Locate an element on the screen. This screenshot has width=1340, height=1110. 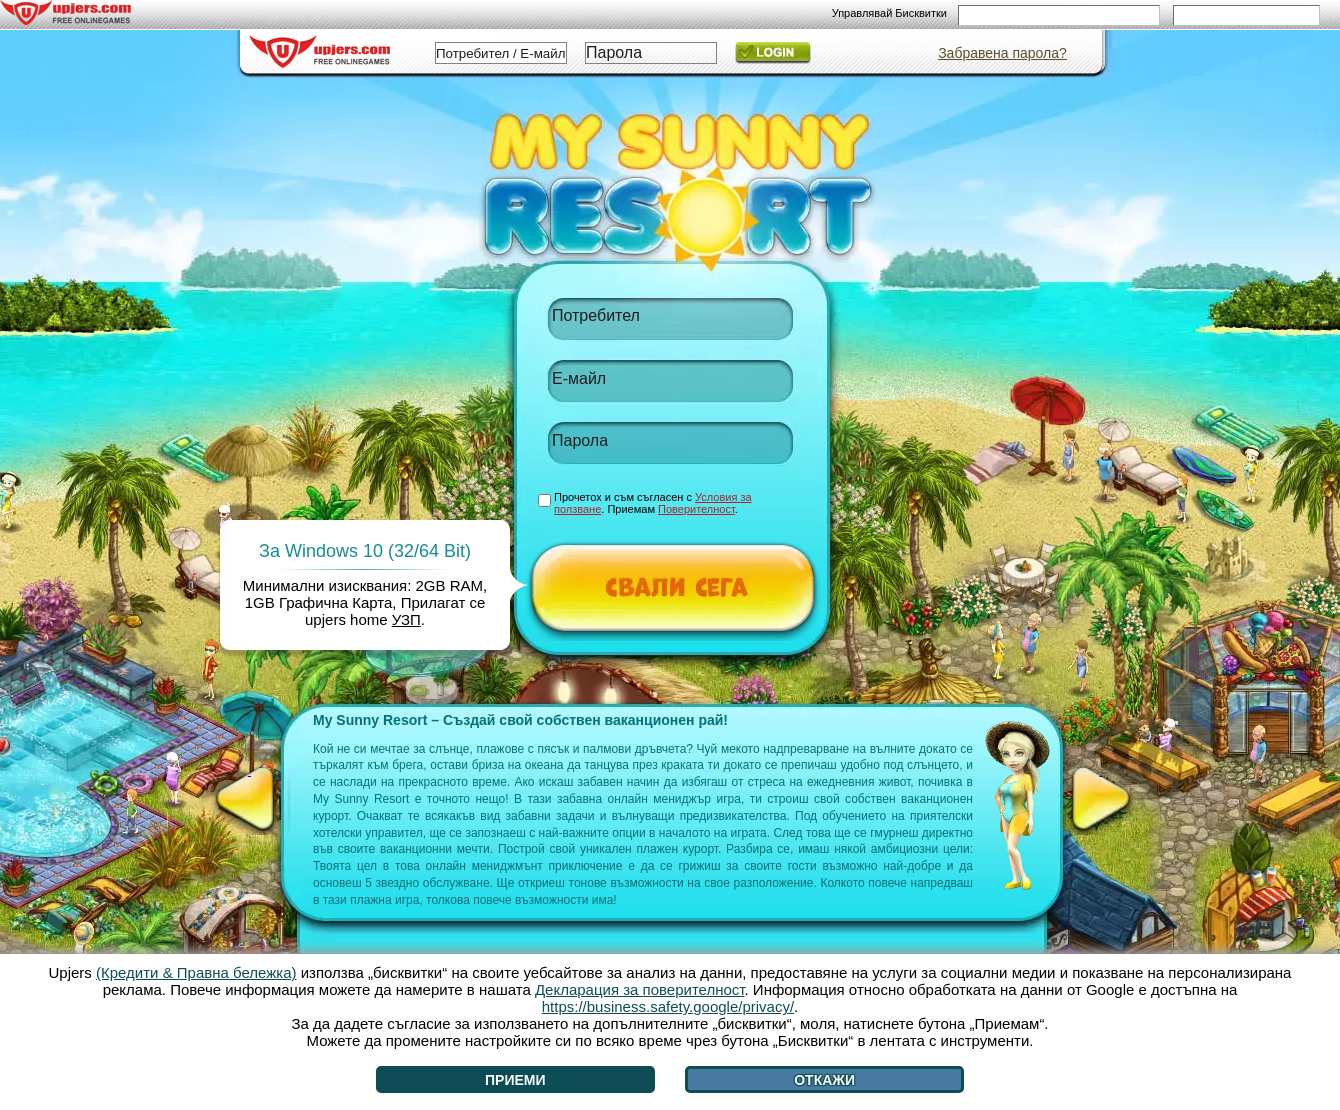
Откажи is located at coordinates (824, 1080).